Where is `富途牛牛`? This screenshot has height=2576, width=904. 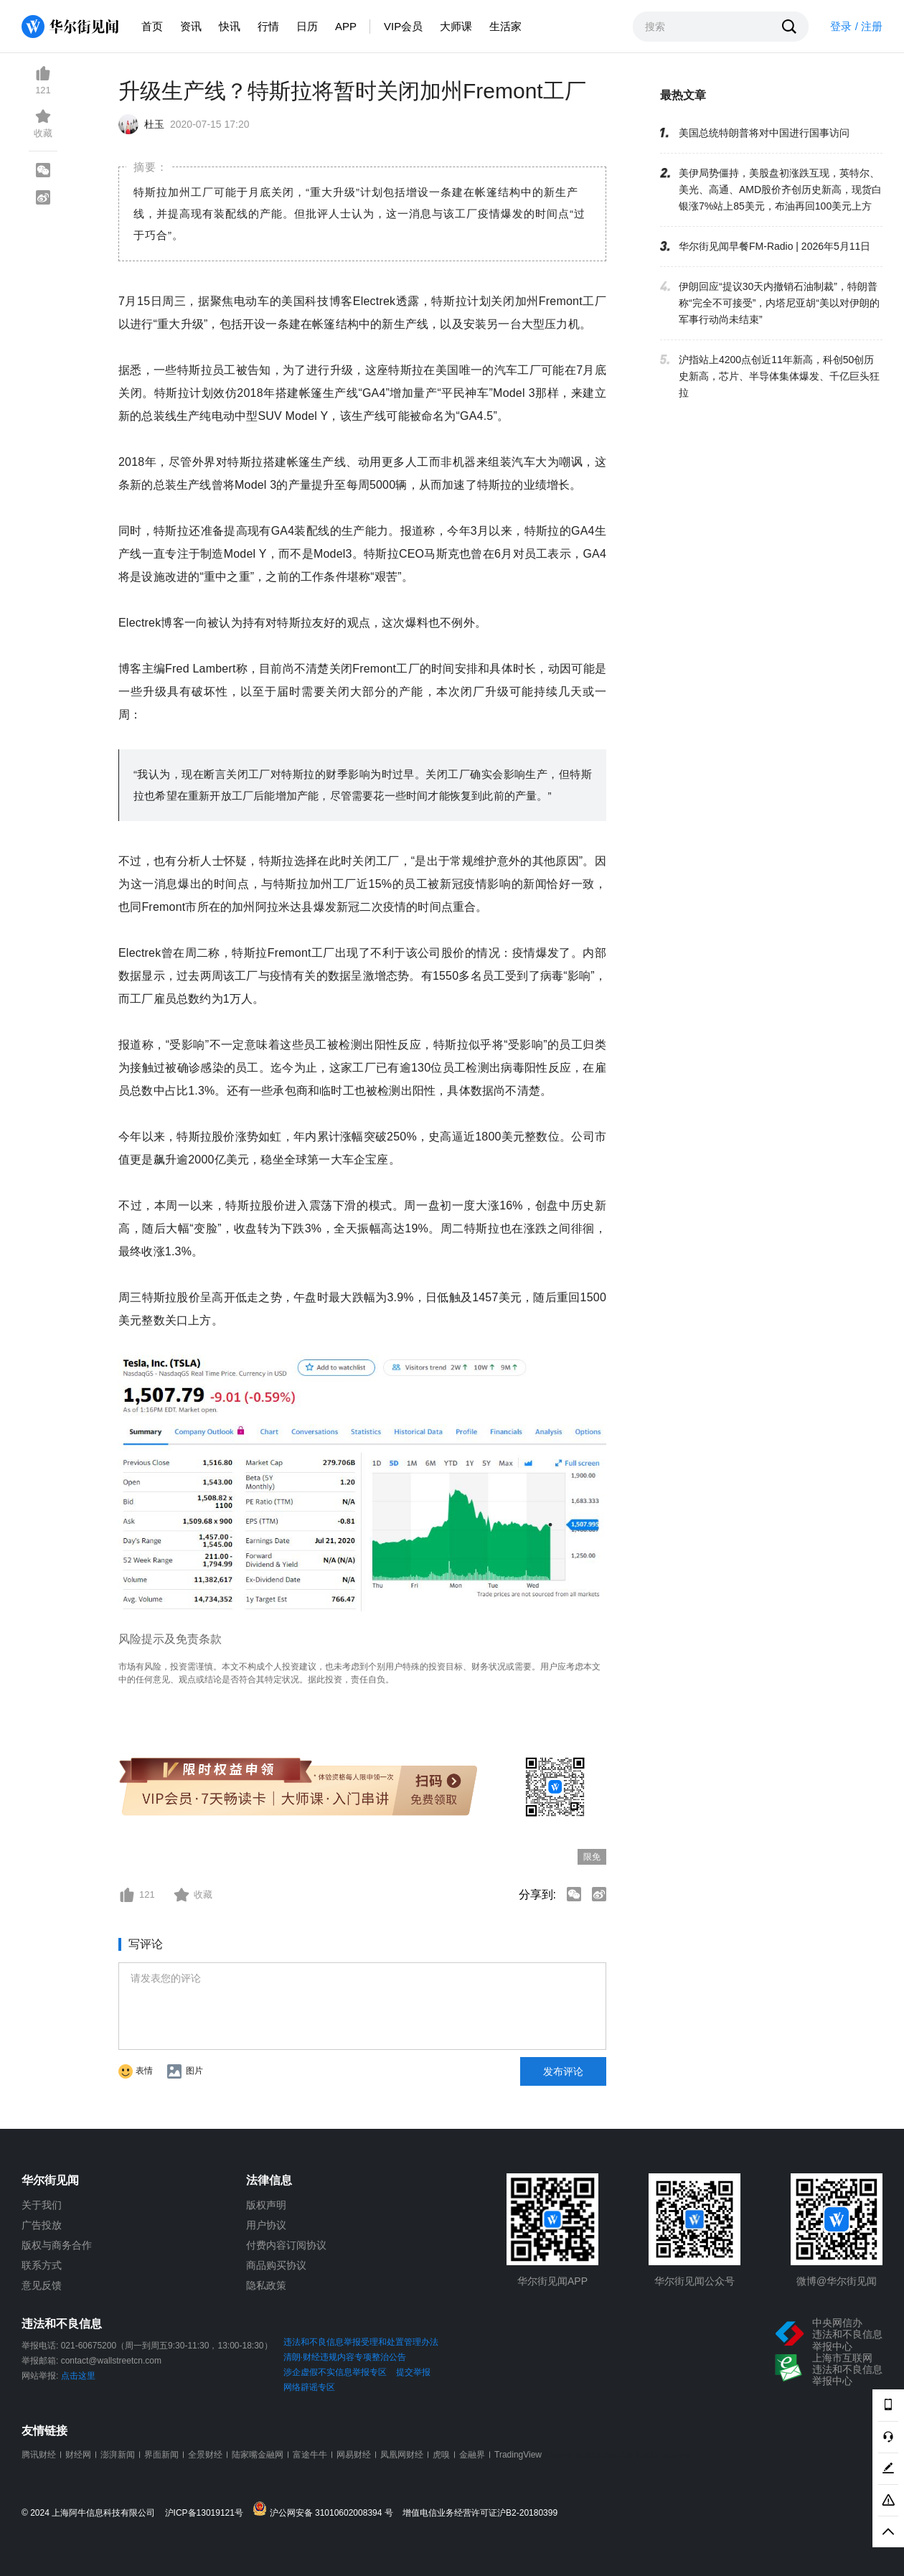
富途牛牛 is located at coordinates (310, 2455).